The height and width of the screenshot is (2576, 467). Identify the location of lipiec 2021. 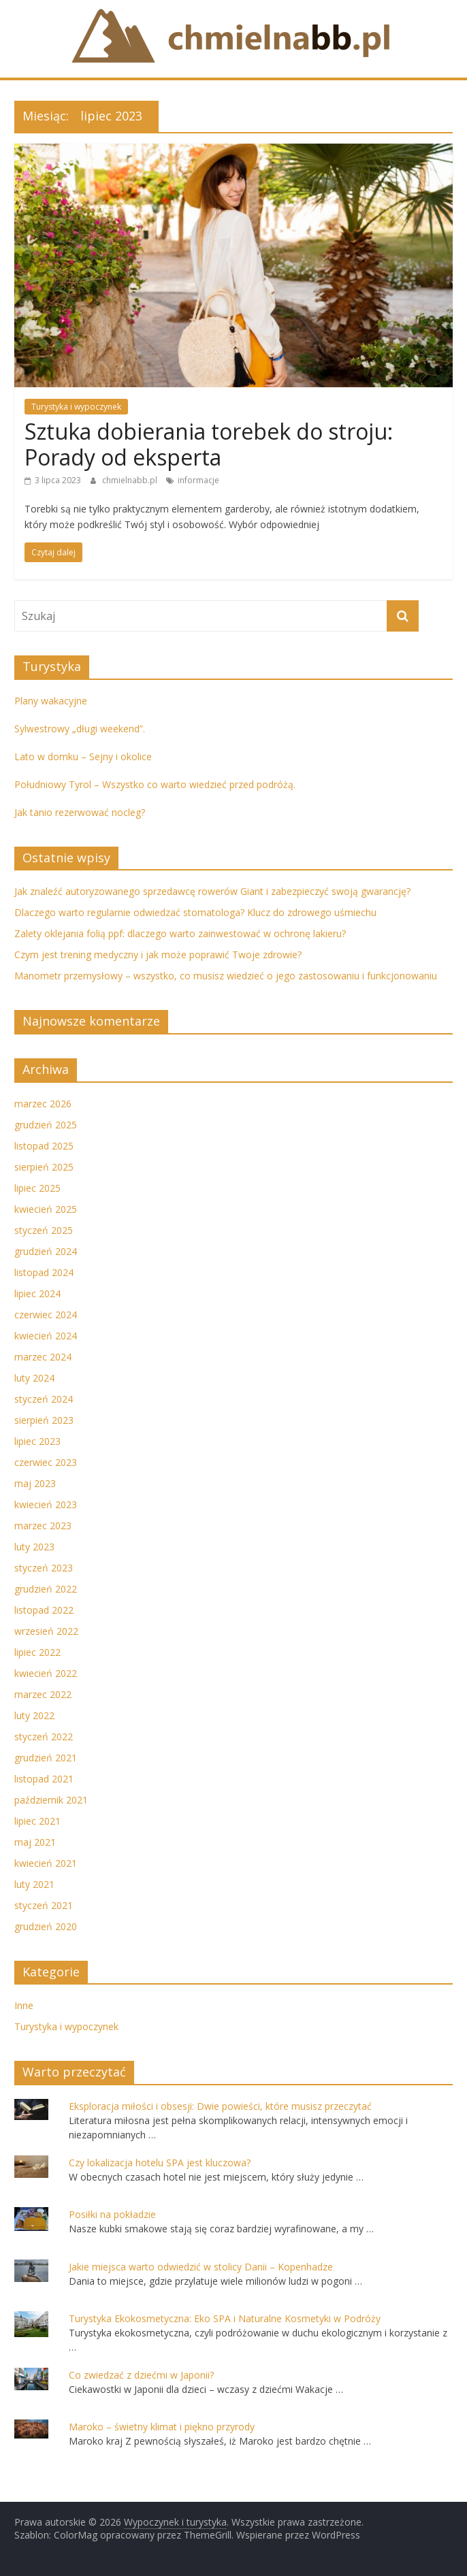
(37, 1820).